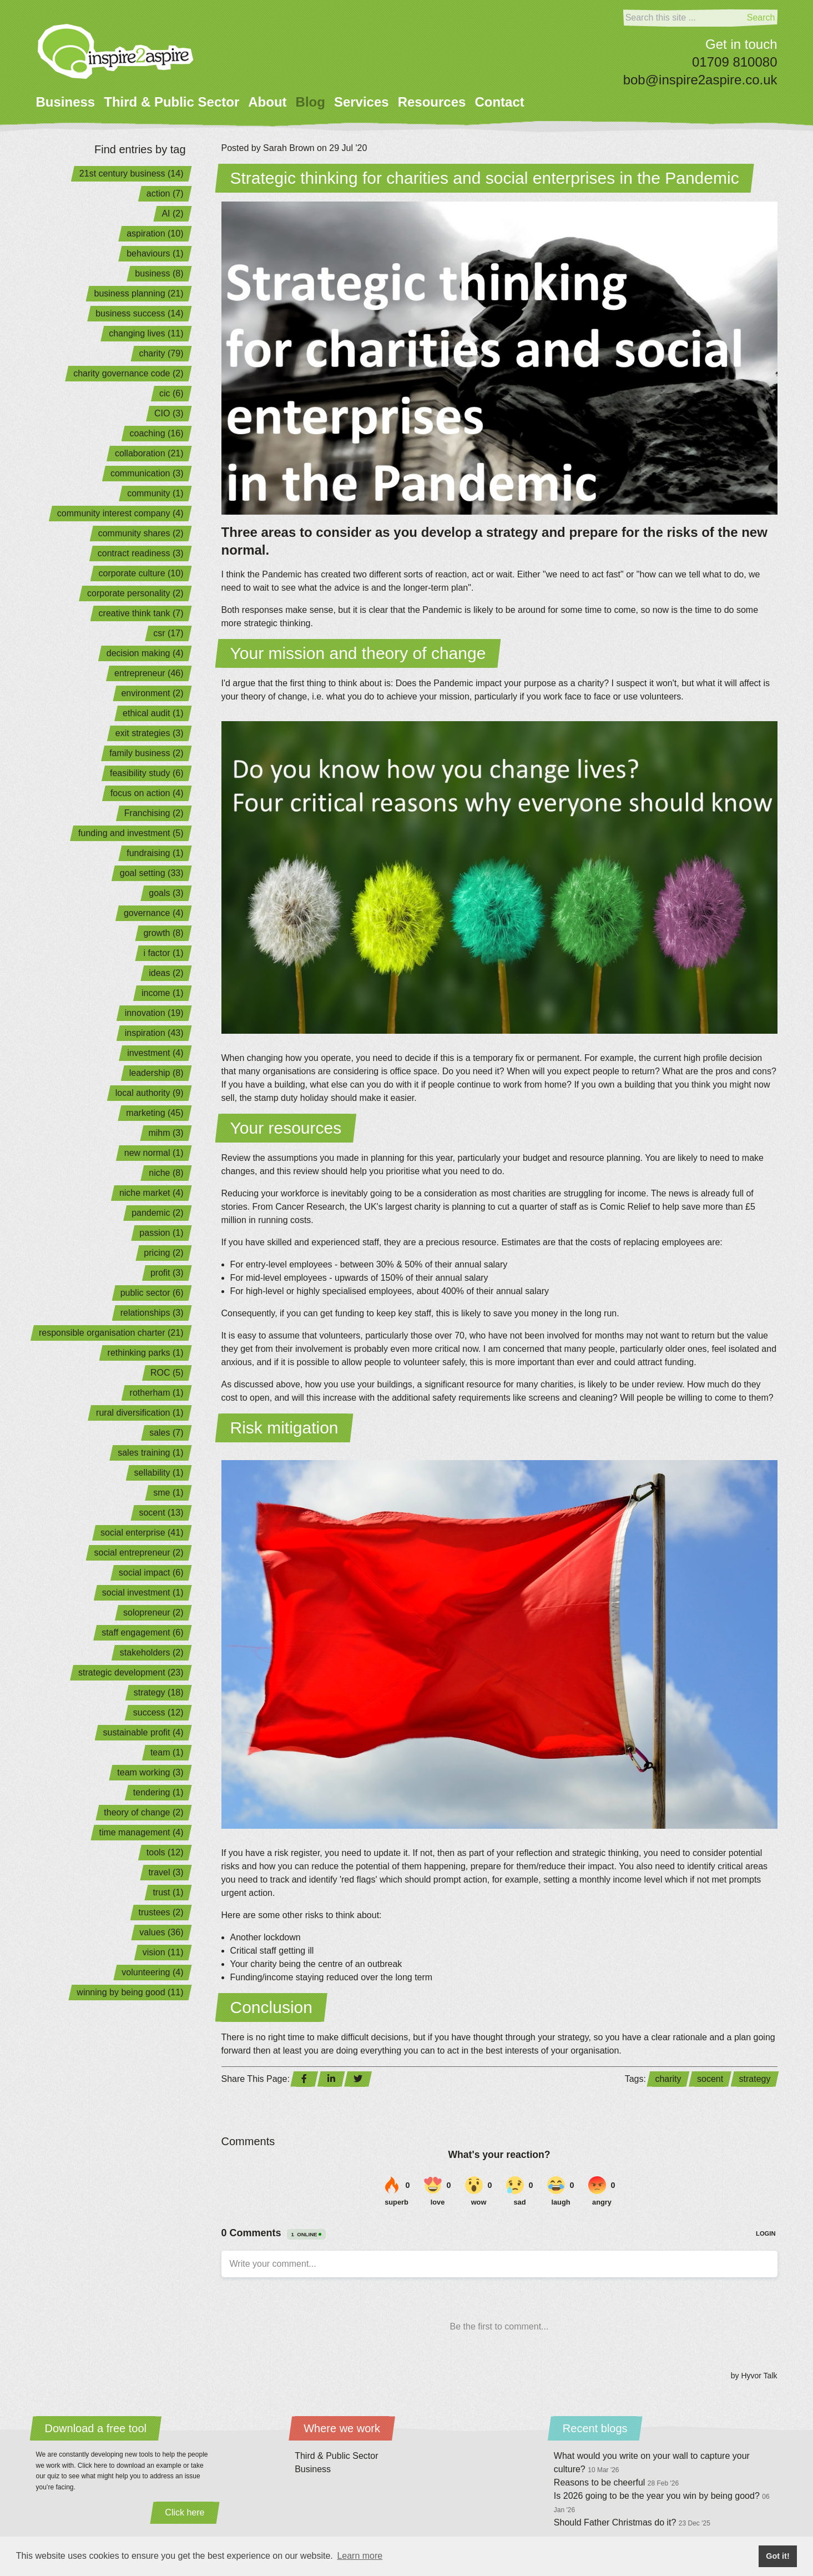 The width and height of the screenshot is (813, 2576). What do you see at coordinates (130, 833) in the screenshot?
I see `funding and investment (5)` at bounding box center [130, 833].